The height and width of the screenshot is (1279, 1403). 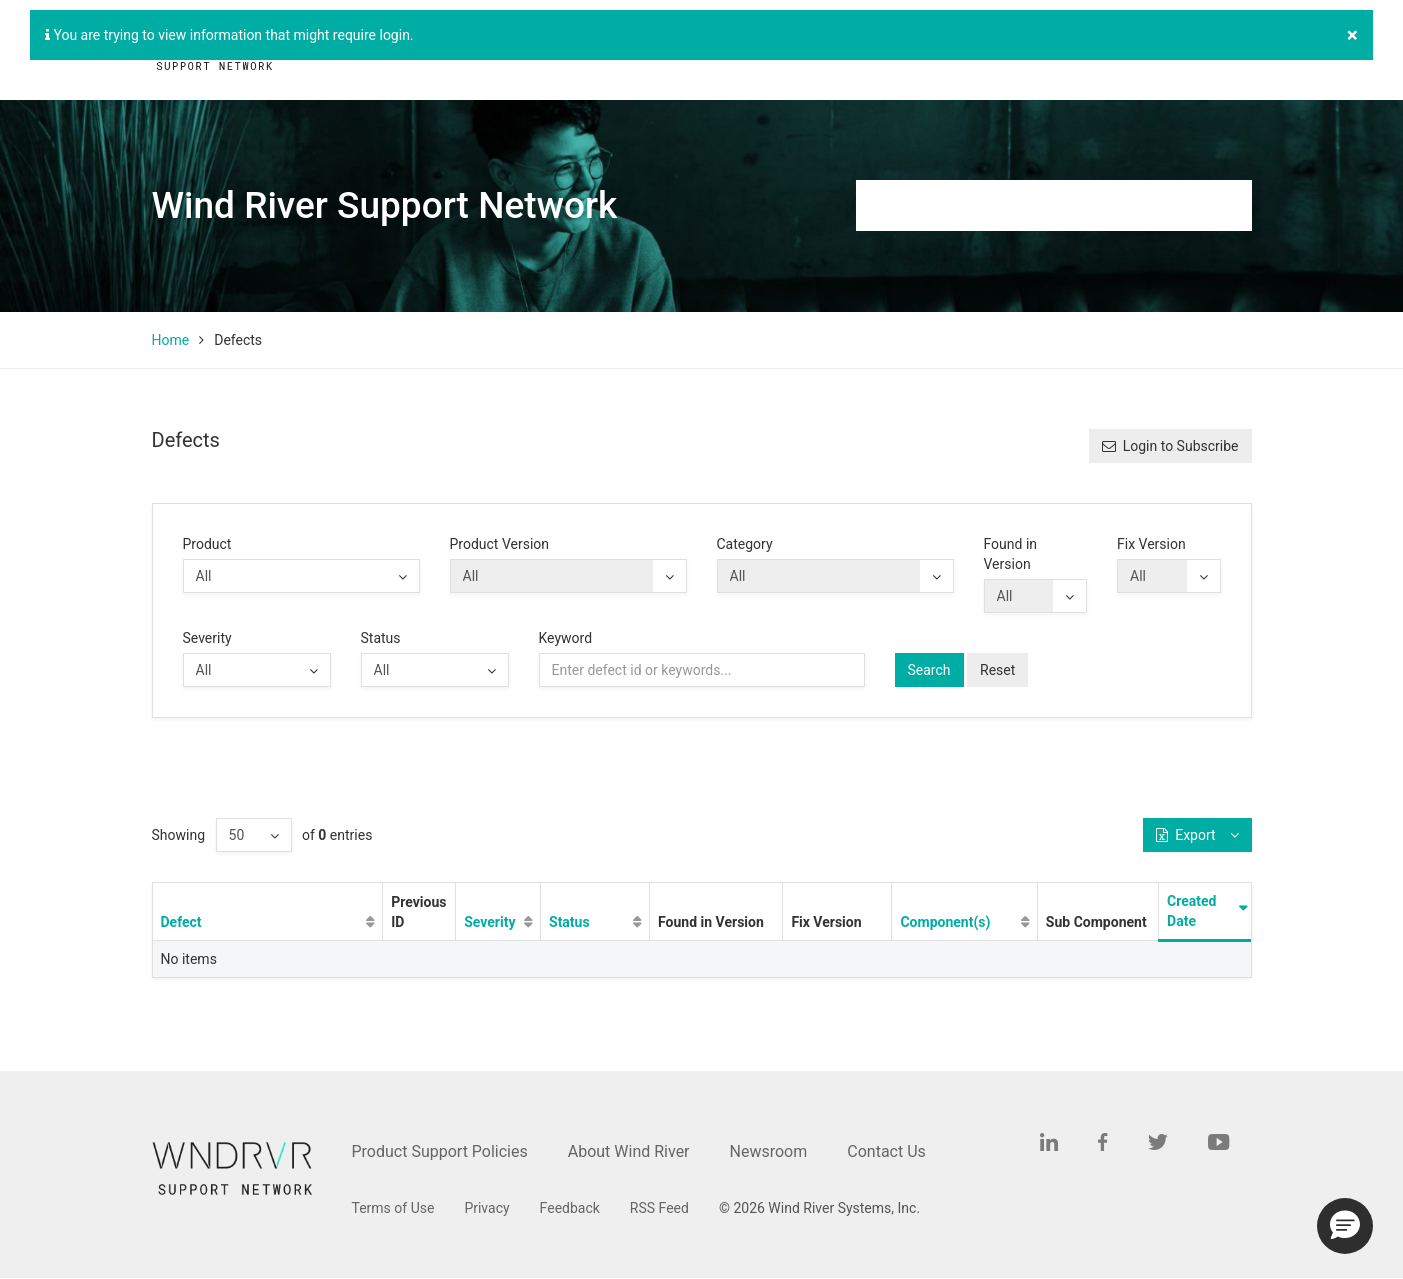 I want to click on Contact Us, so click(x=886, y=1151).